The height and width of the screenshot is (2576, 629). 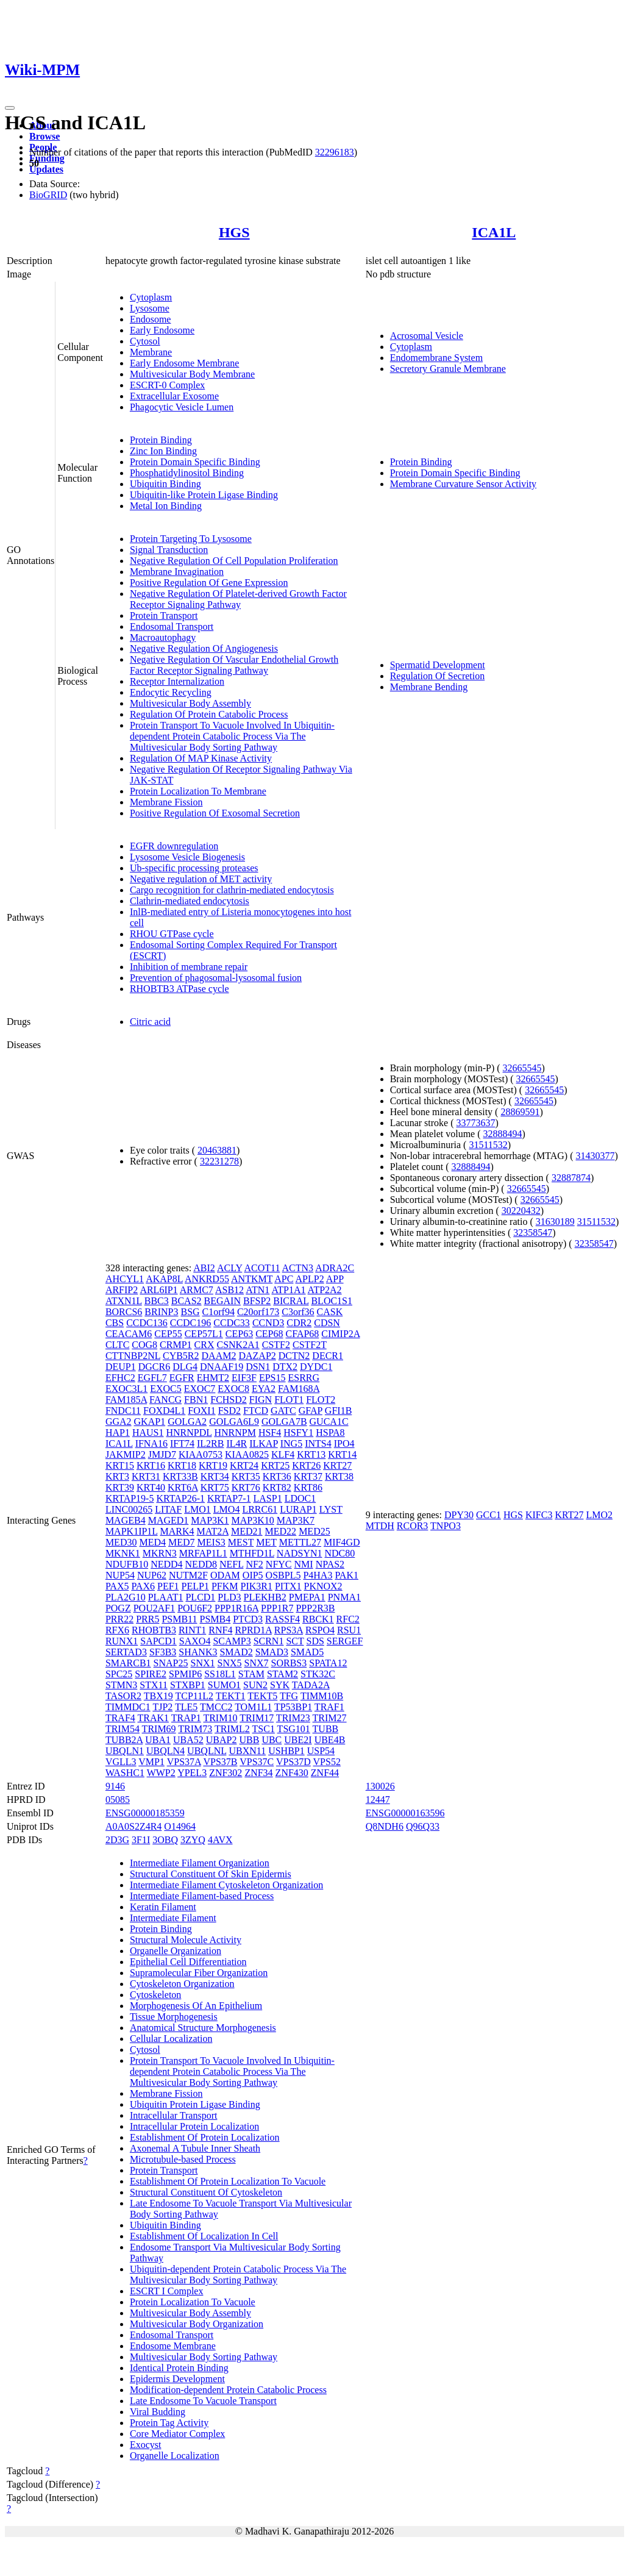 What do you see at coordinates (303, 1564) in the screenshot?
I see `NMI` at bounding box center [303, 1564].